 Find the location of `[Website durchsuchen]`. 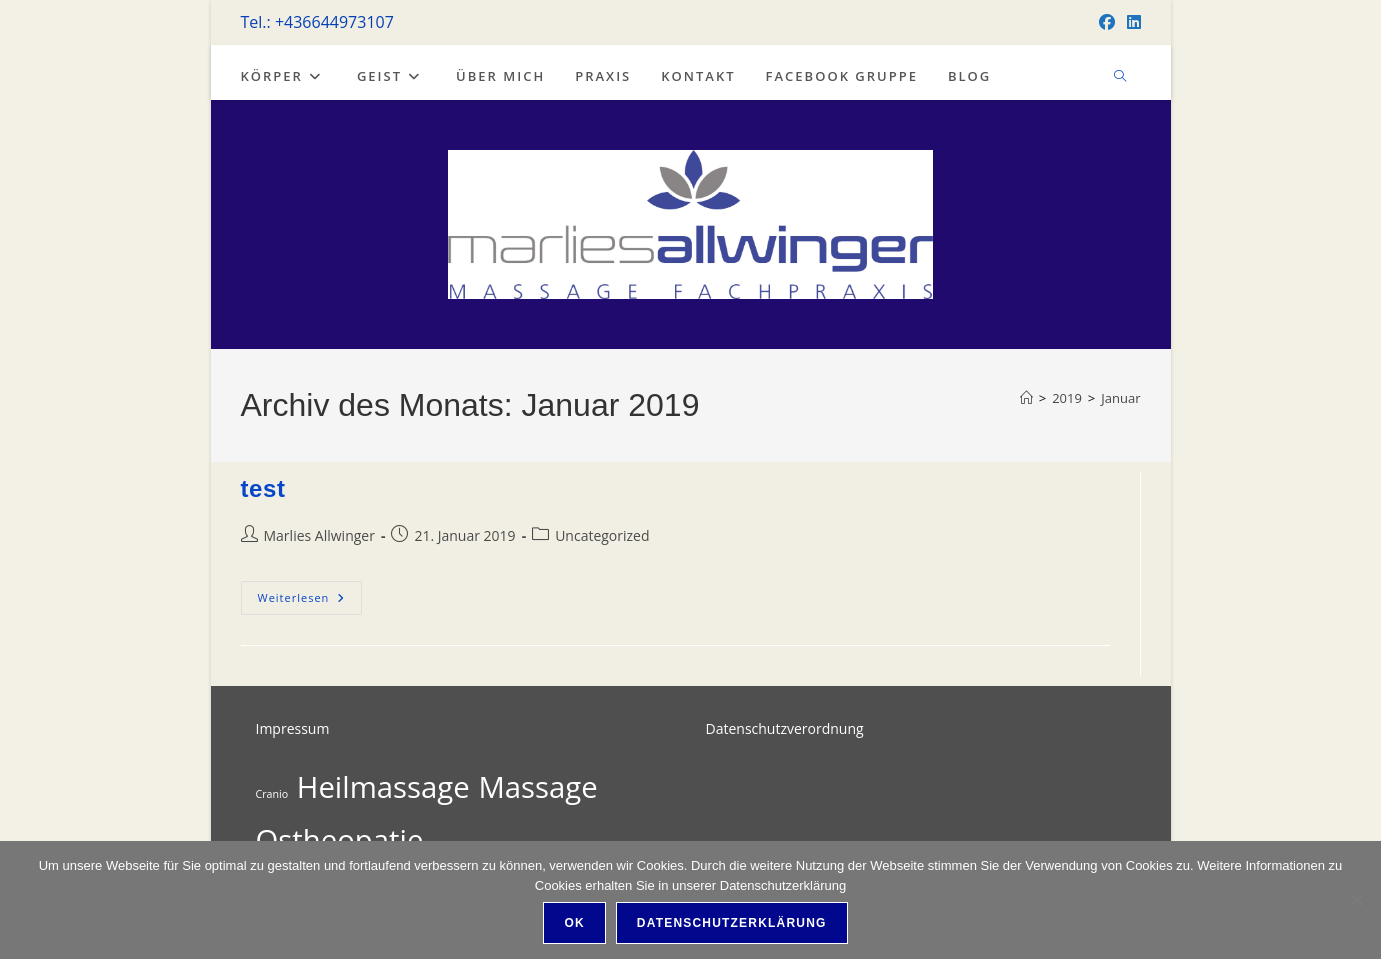

[Website durchsuchen] is located at coordinates (1120, 77).